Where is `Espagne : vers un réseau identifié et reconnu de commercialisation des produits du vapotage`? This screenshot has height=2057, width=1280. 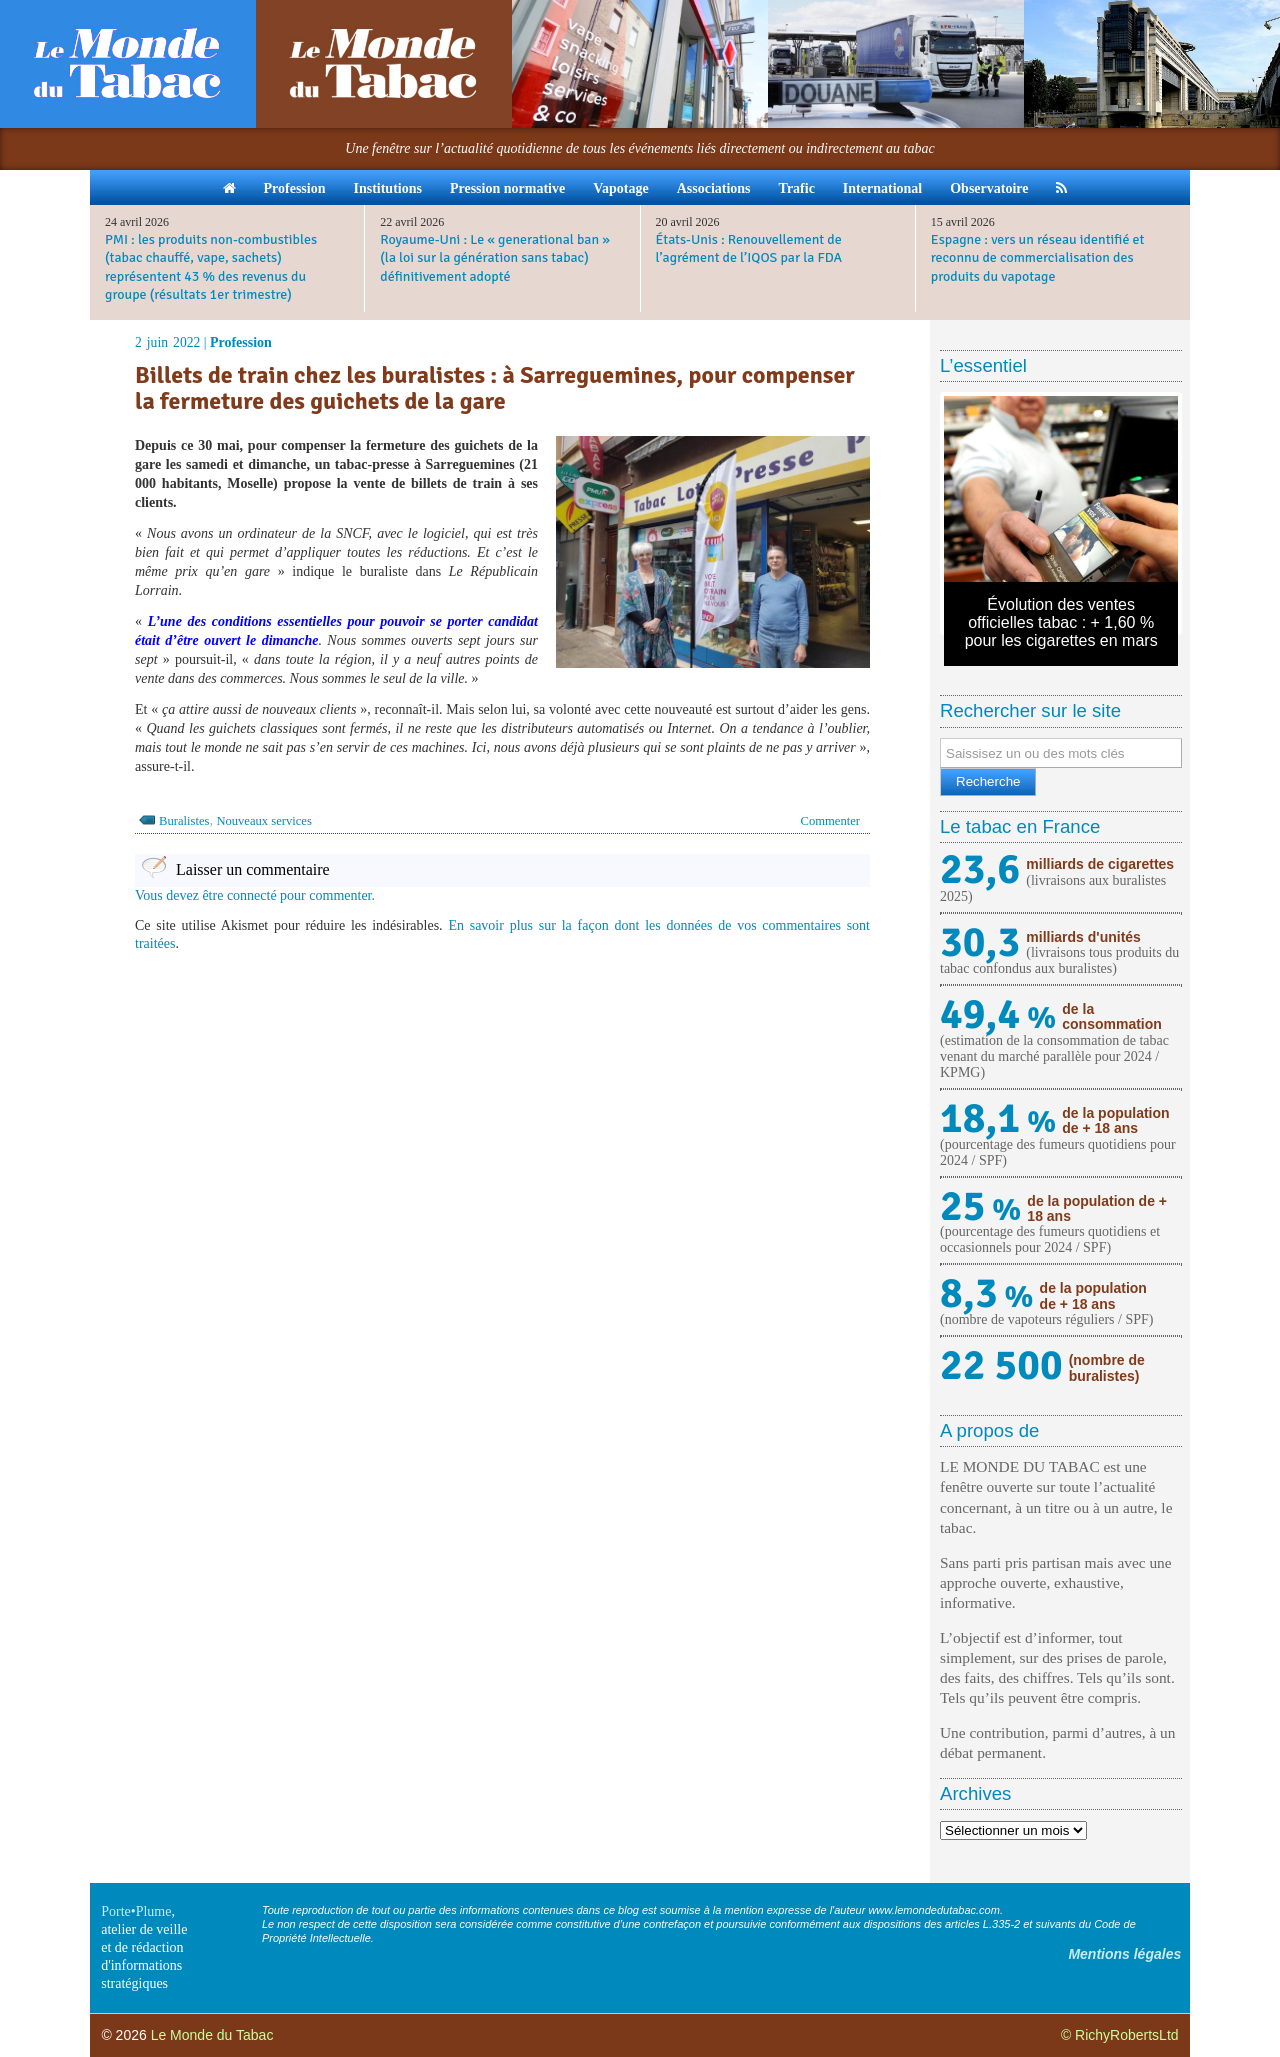
Espagne : vers un réseau identifié et reconnu de commercialisation des produits du vapotage is located at coordinates (1038, 257).